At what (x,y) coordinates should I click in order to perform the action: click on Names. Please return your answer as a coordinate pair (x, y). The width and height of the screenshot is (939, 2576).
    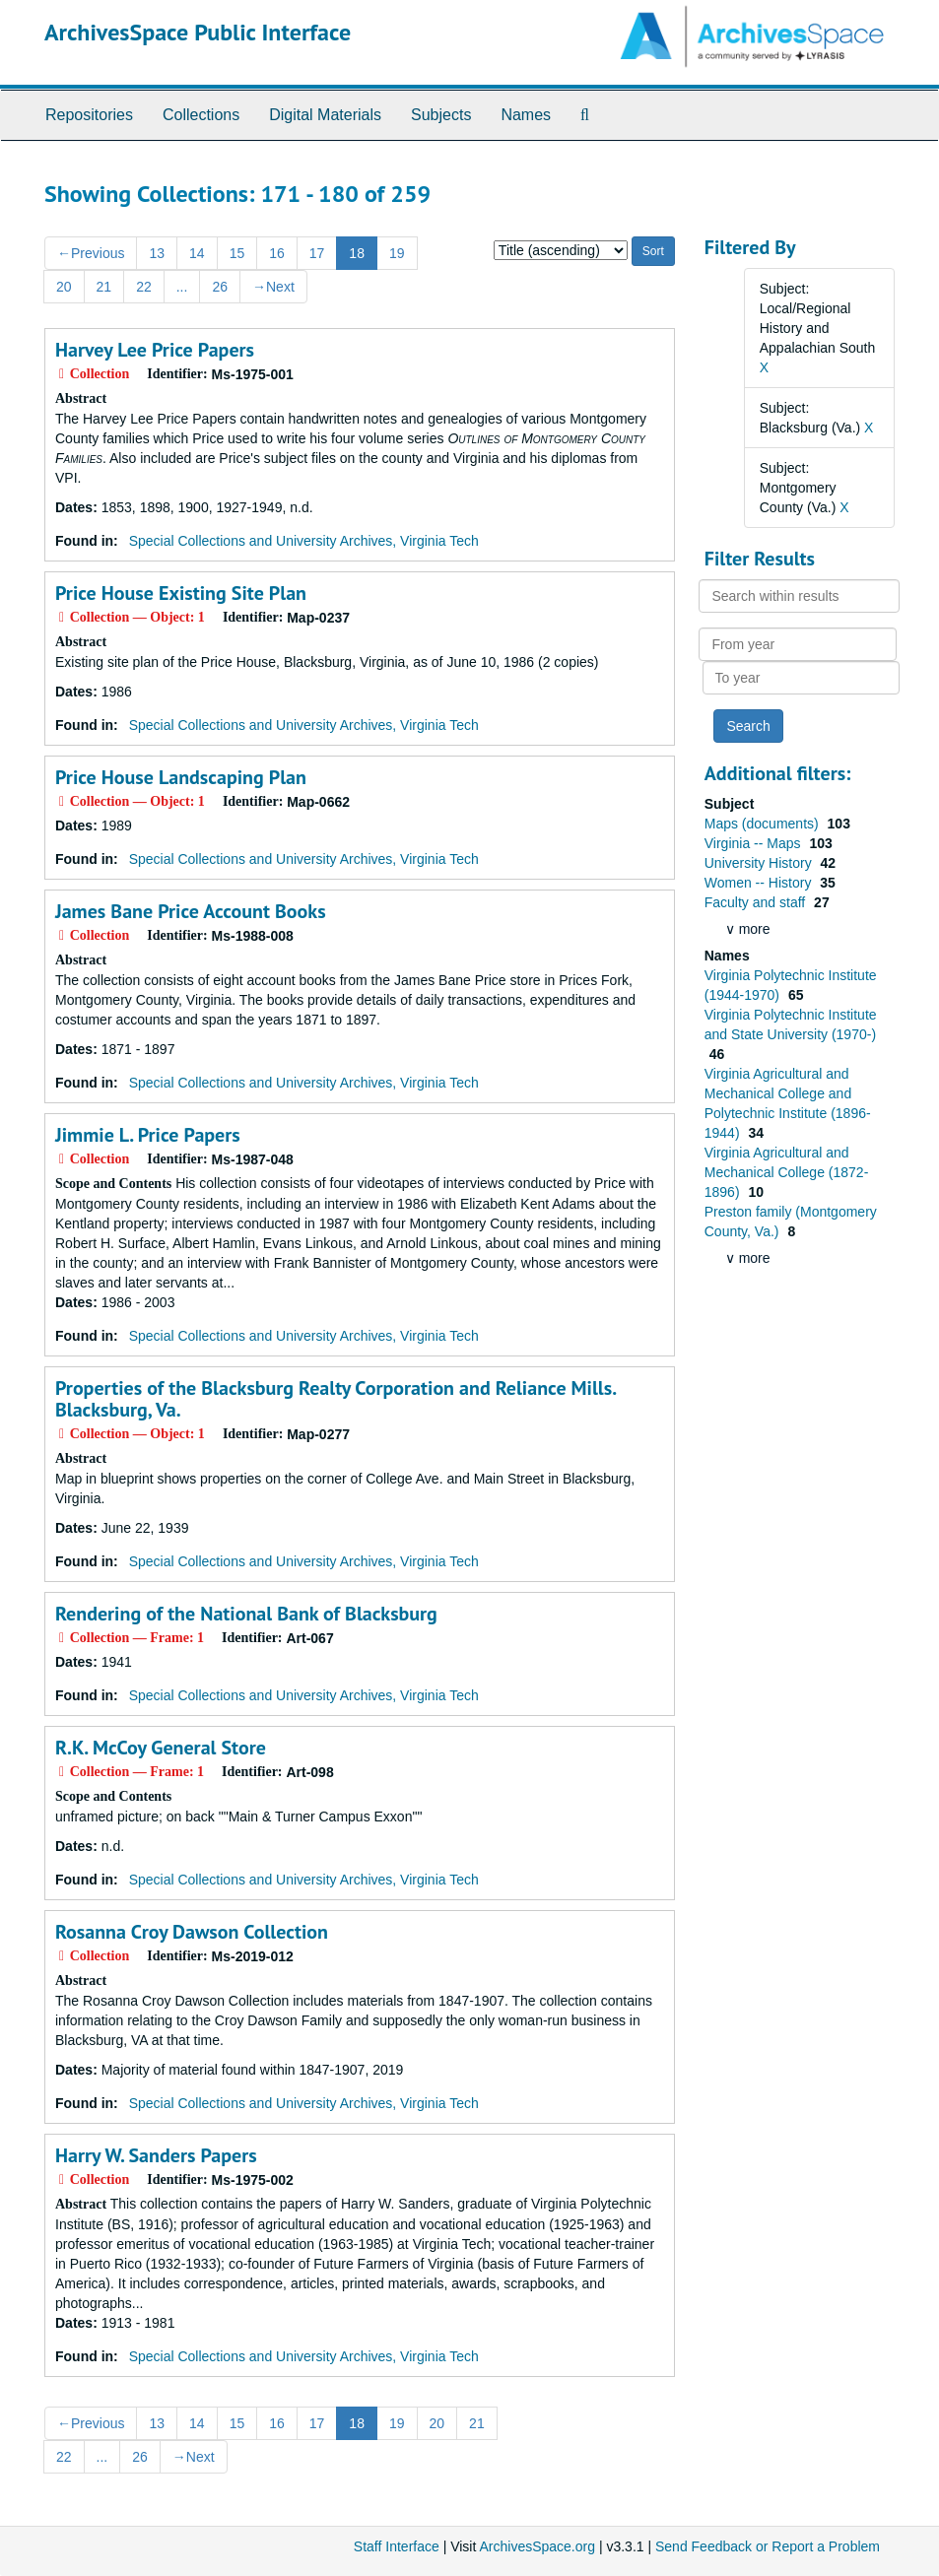
    Looking at the image, I should click on (526, 114).